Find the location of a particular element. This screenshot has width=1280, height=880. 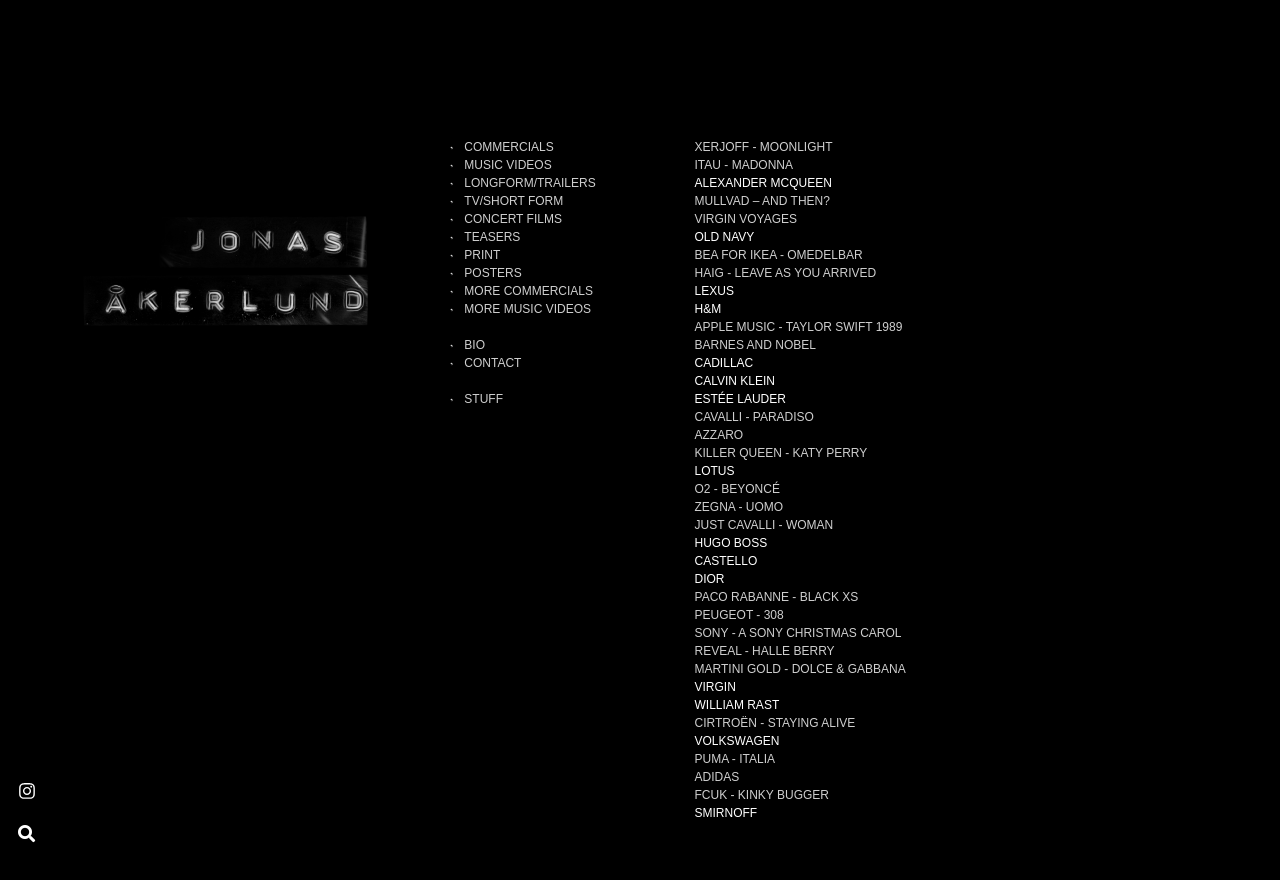

FCUK - Kinky Bugger is located at coordinates (762, 795).